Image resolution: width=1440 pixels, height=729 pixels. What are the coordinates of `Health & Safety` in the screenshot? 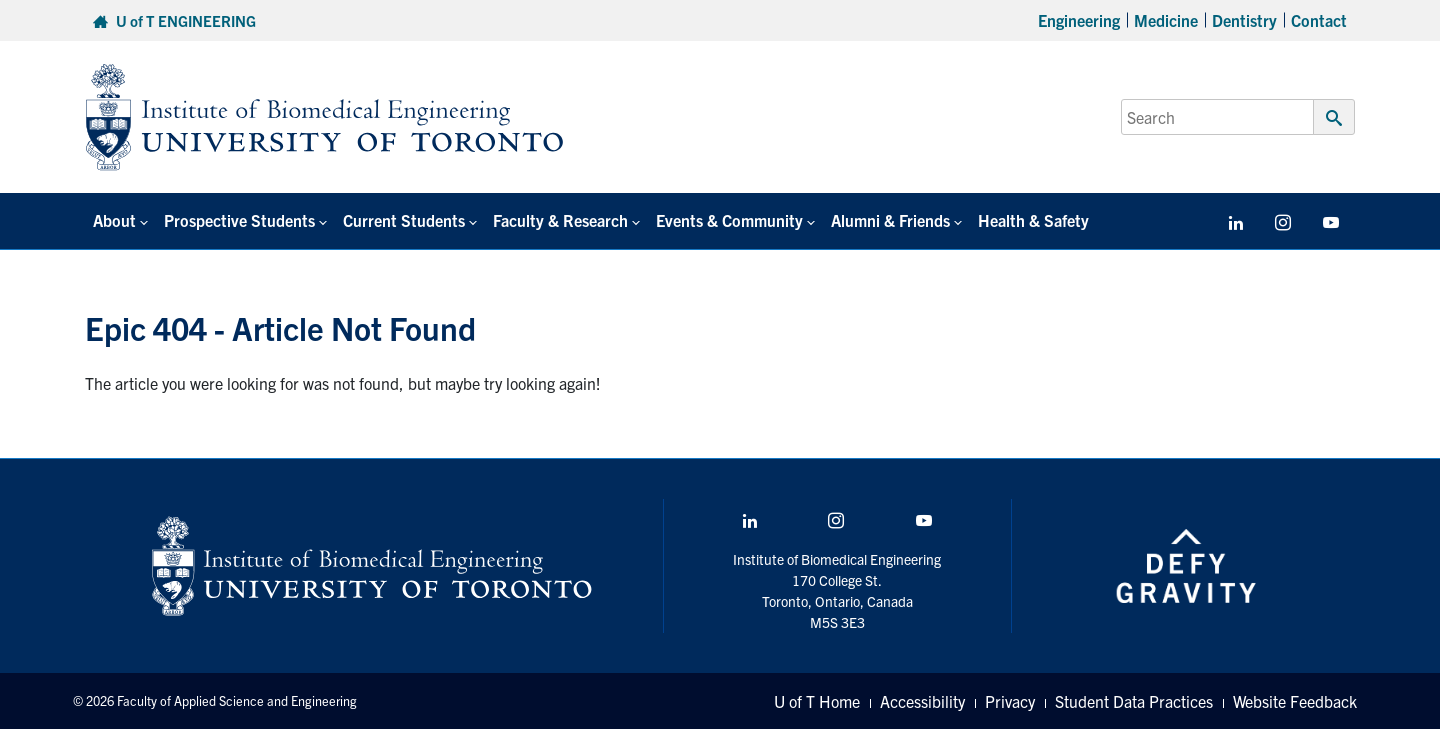 It's located at (1033, 220).